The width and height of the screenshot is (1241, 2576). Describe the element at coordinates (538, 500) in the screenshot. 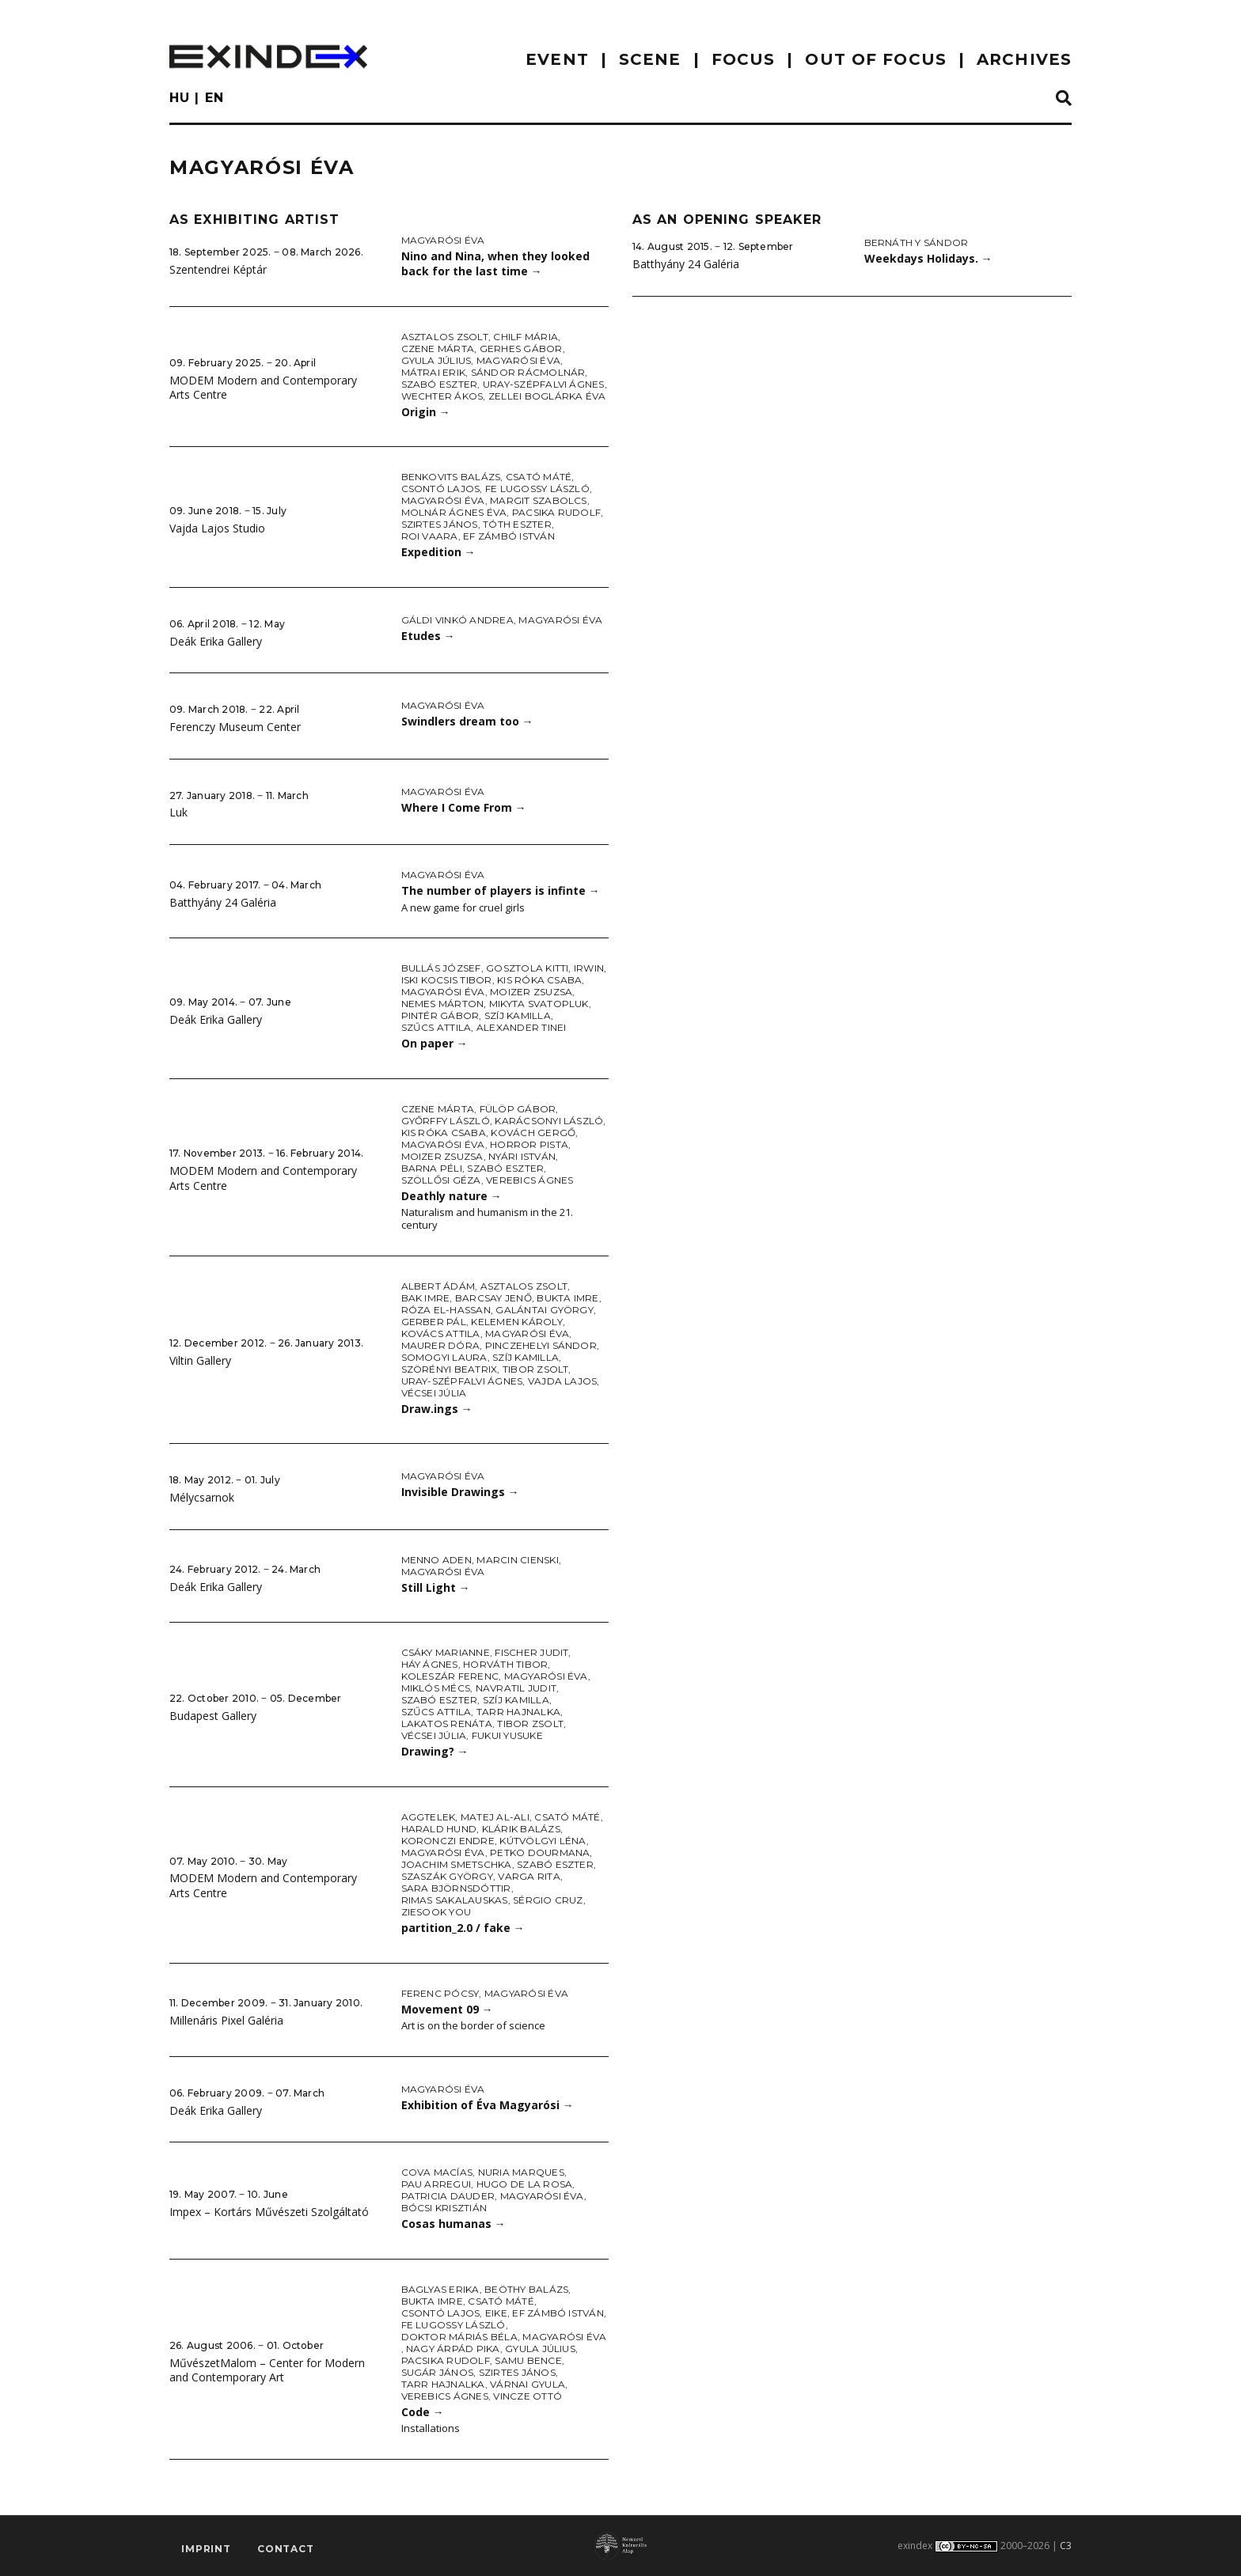

I see `Margit Szabolcs` at that location.